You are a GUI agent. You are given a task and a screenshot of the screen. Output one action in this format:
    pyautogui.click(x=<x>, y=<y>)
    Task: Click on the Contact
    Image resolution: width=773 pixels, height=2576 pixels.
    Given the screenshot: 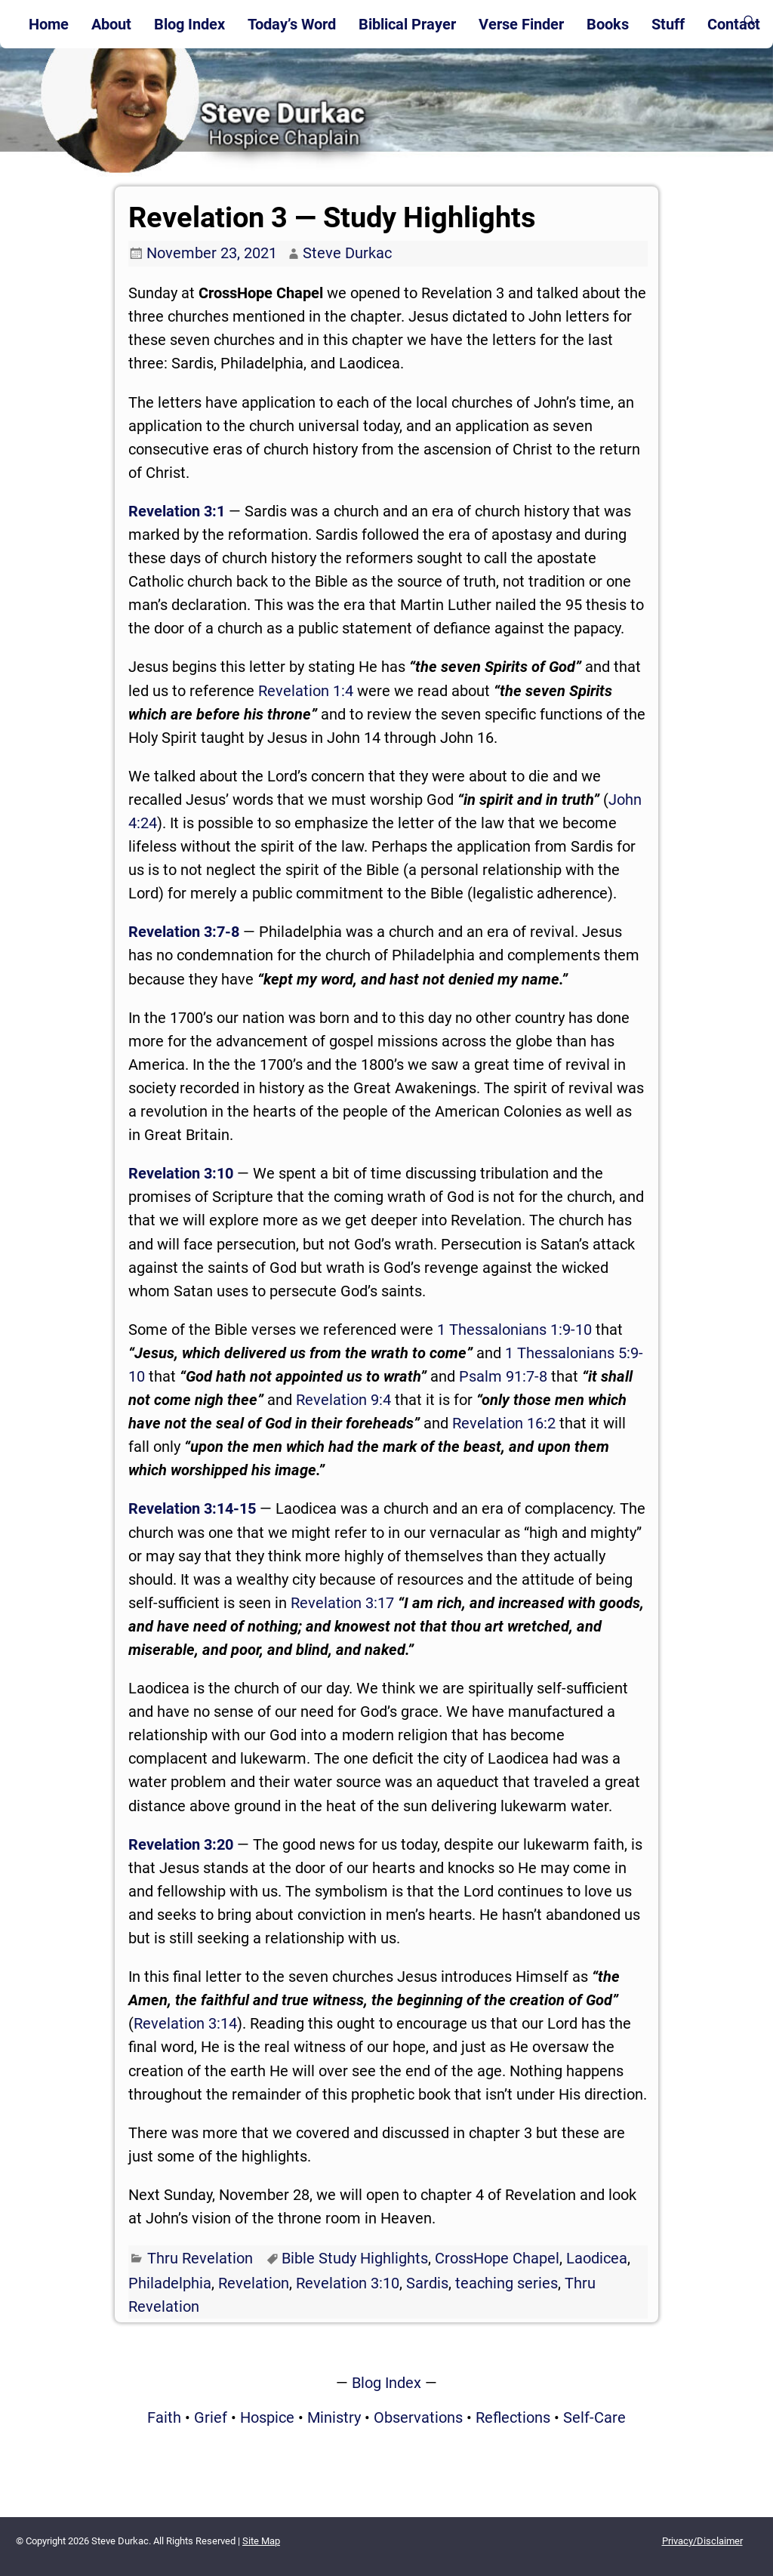 What is the action you would take?
    pyautogui.click(x=733, y=24)
    